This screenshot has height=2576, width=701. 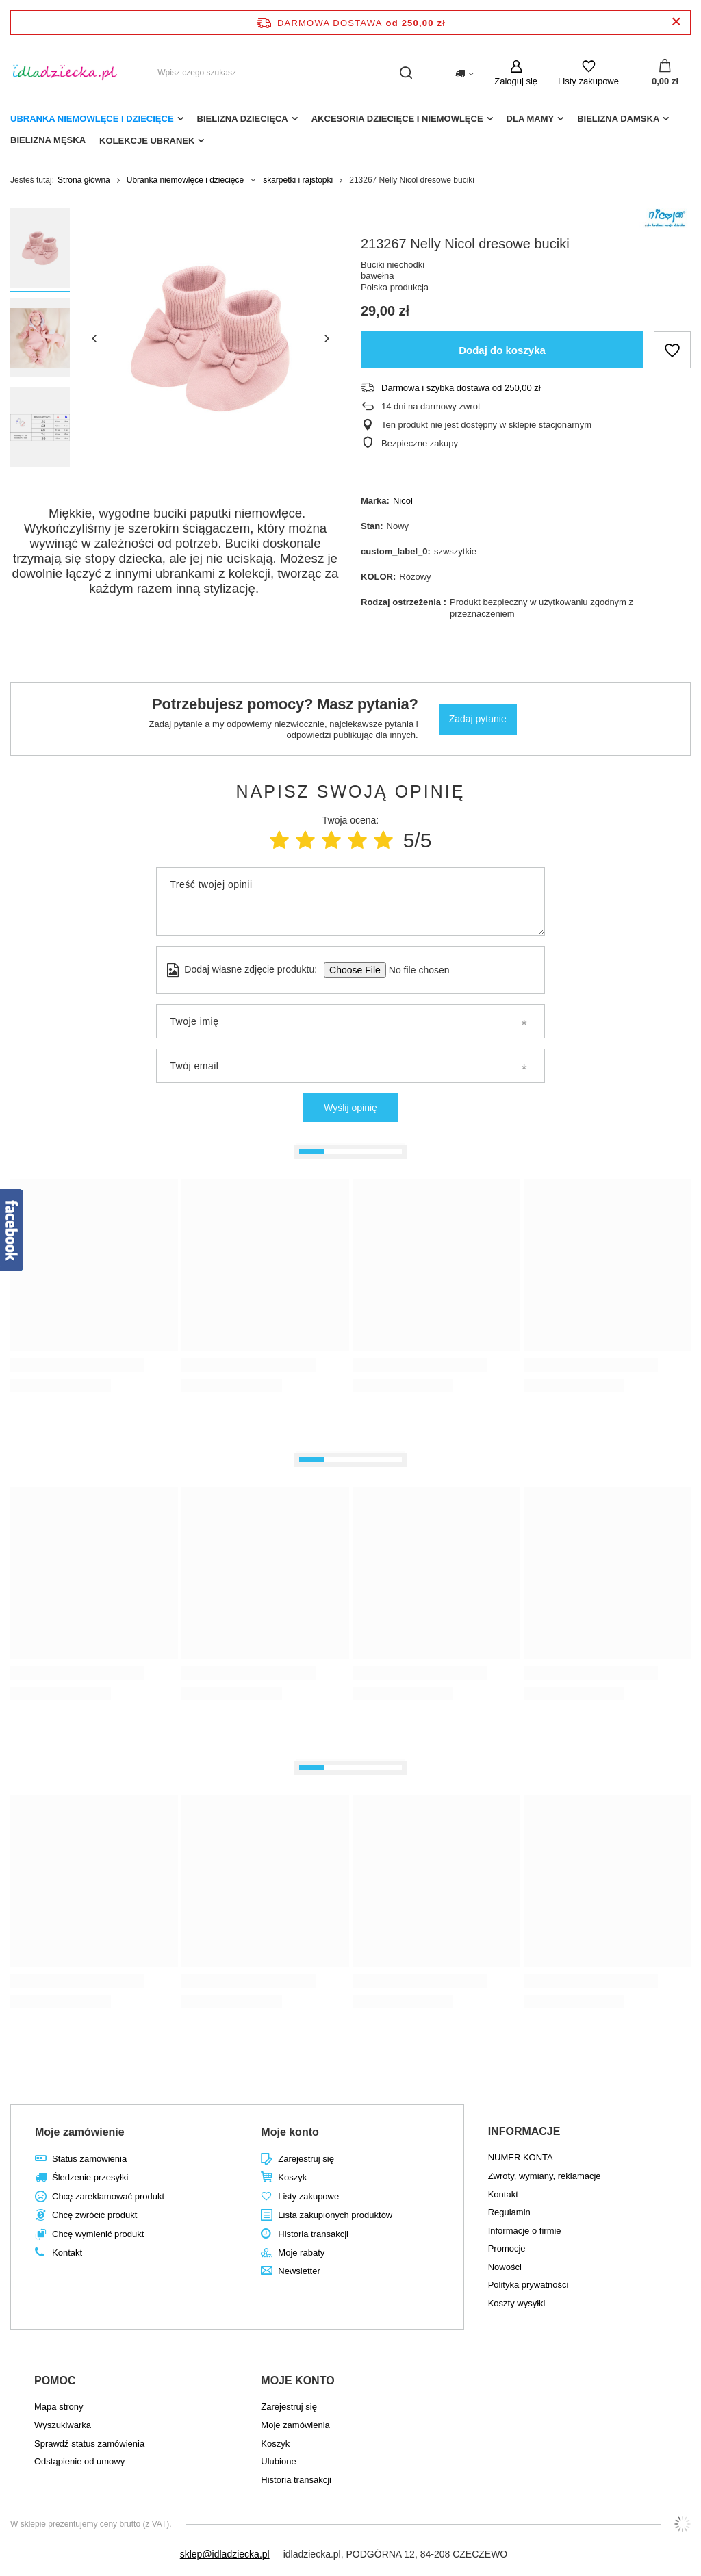 I want to click on Dodaj do koszyka, so click(x=502, y=350).